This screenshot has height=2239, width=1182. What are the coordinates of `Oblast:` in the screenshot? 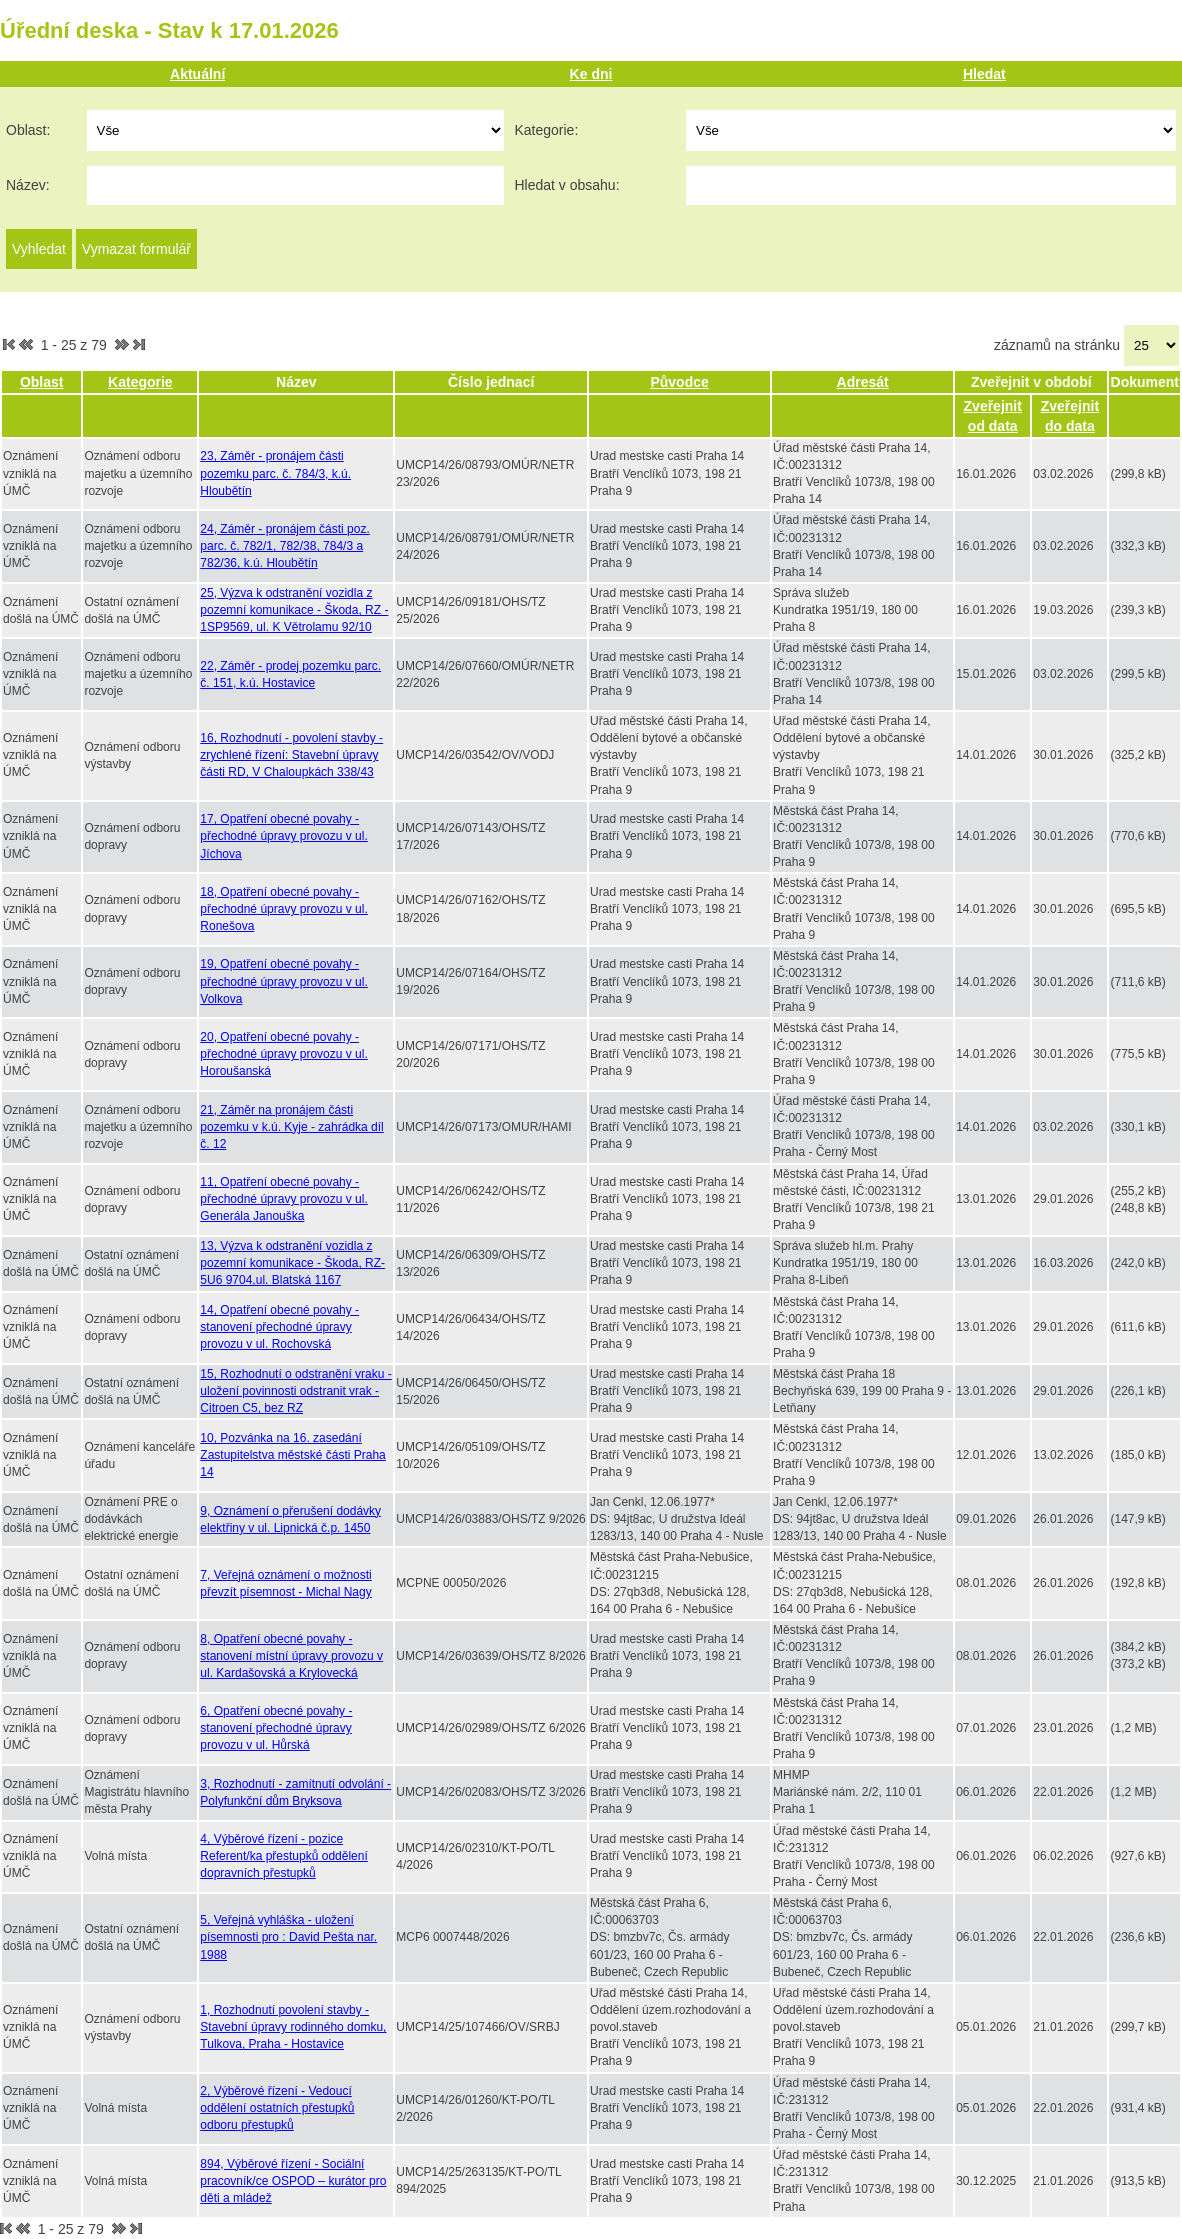 It's located at (28, 130).